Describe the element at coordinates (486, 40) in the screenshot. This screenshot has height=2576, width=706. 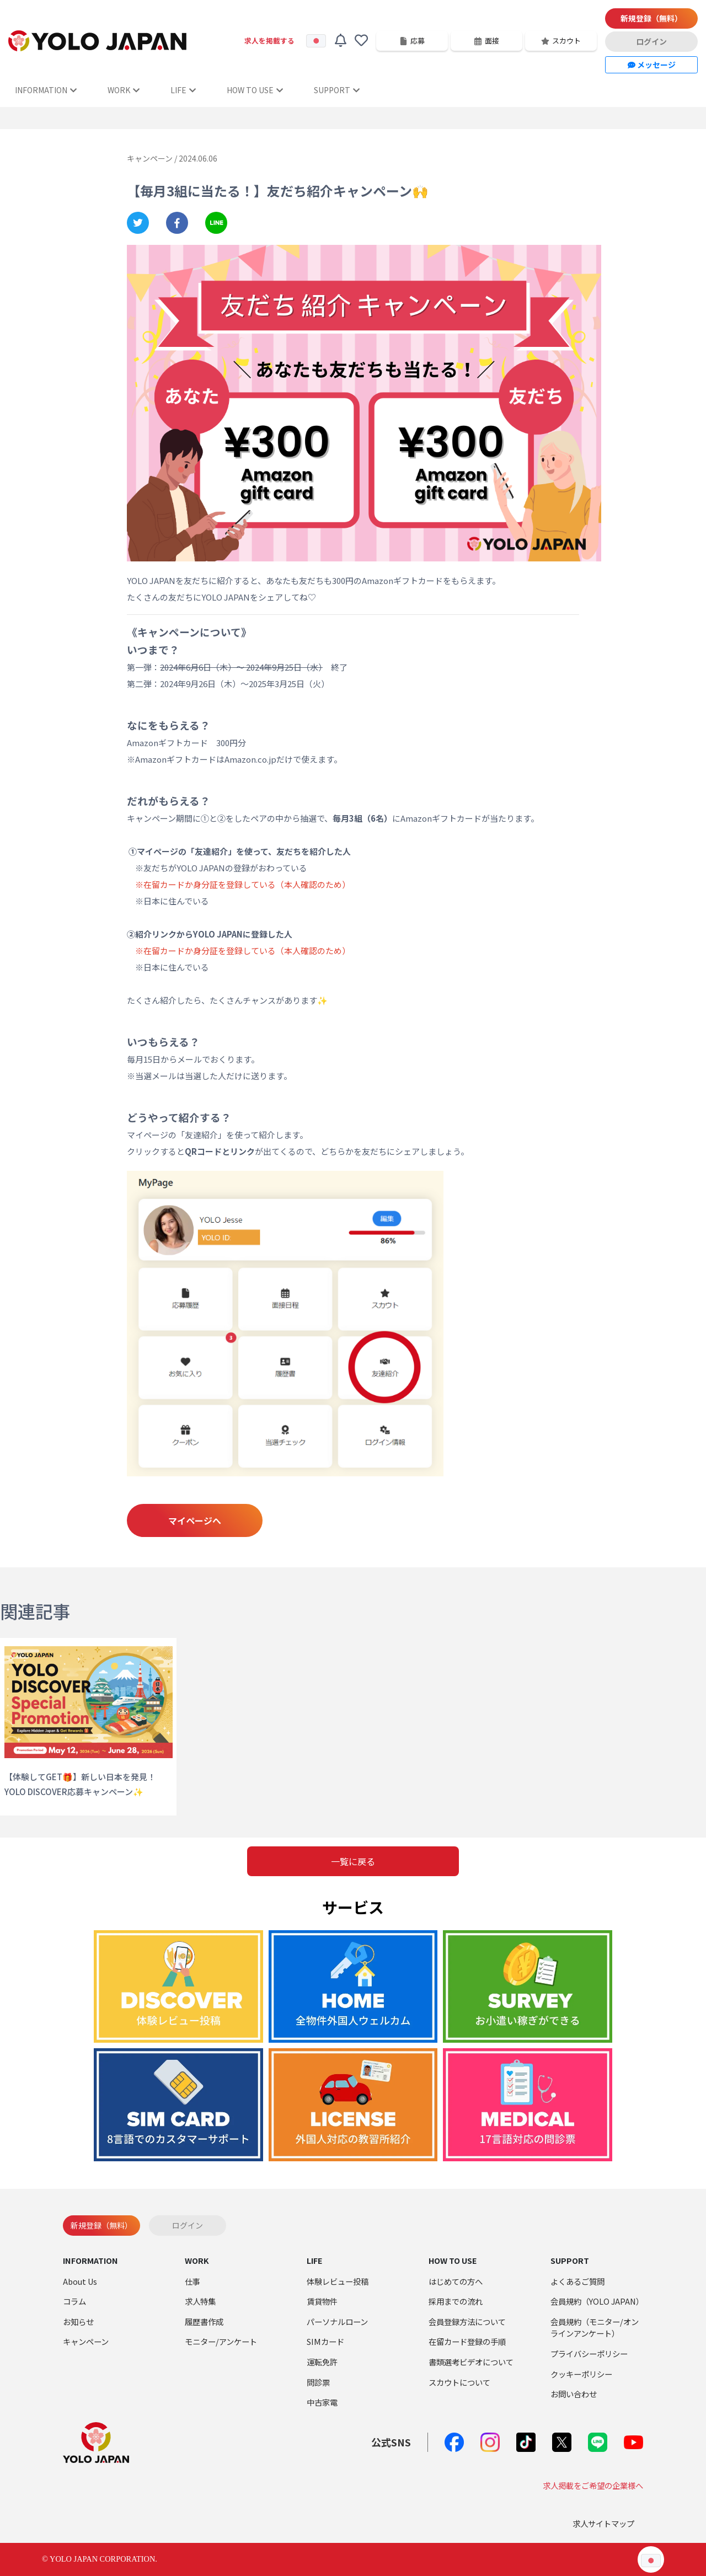
I see `面接` at that location.